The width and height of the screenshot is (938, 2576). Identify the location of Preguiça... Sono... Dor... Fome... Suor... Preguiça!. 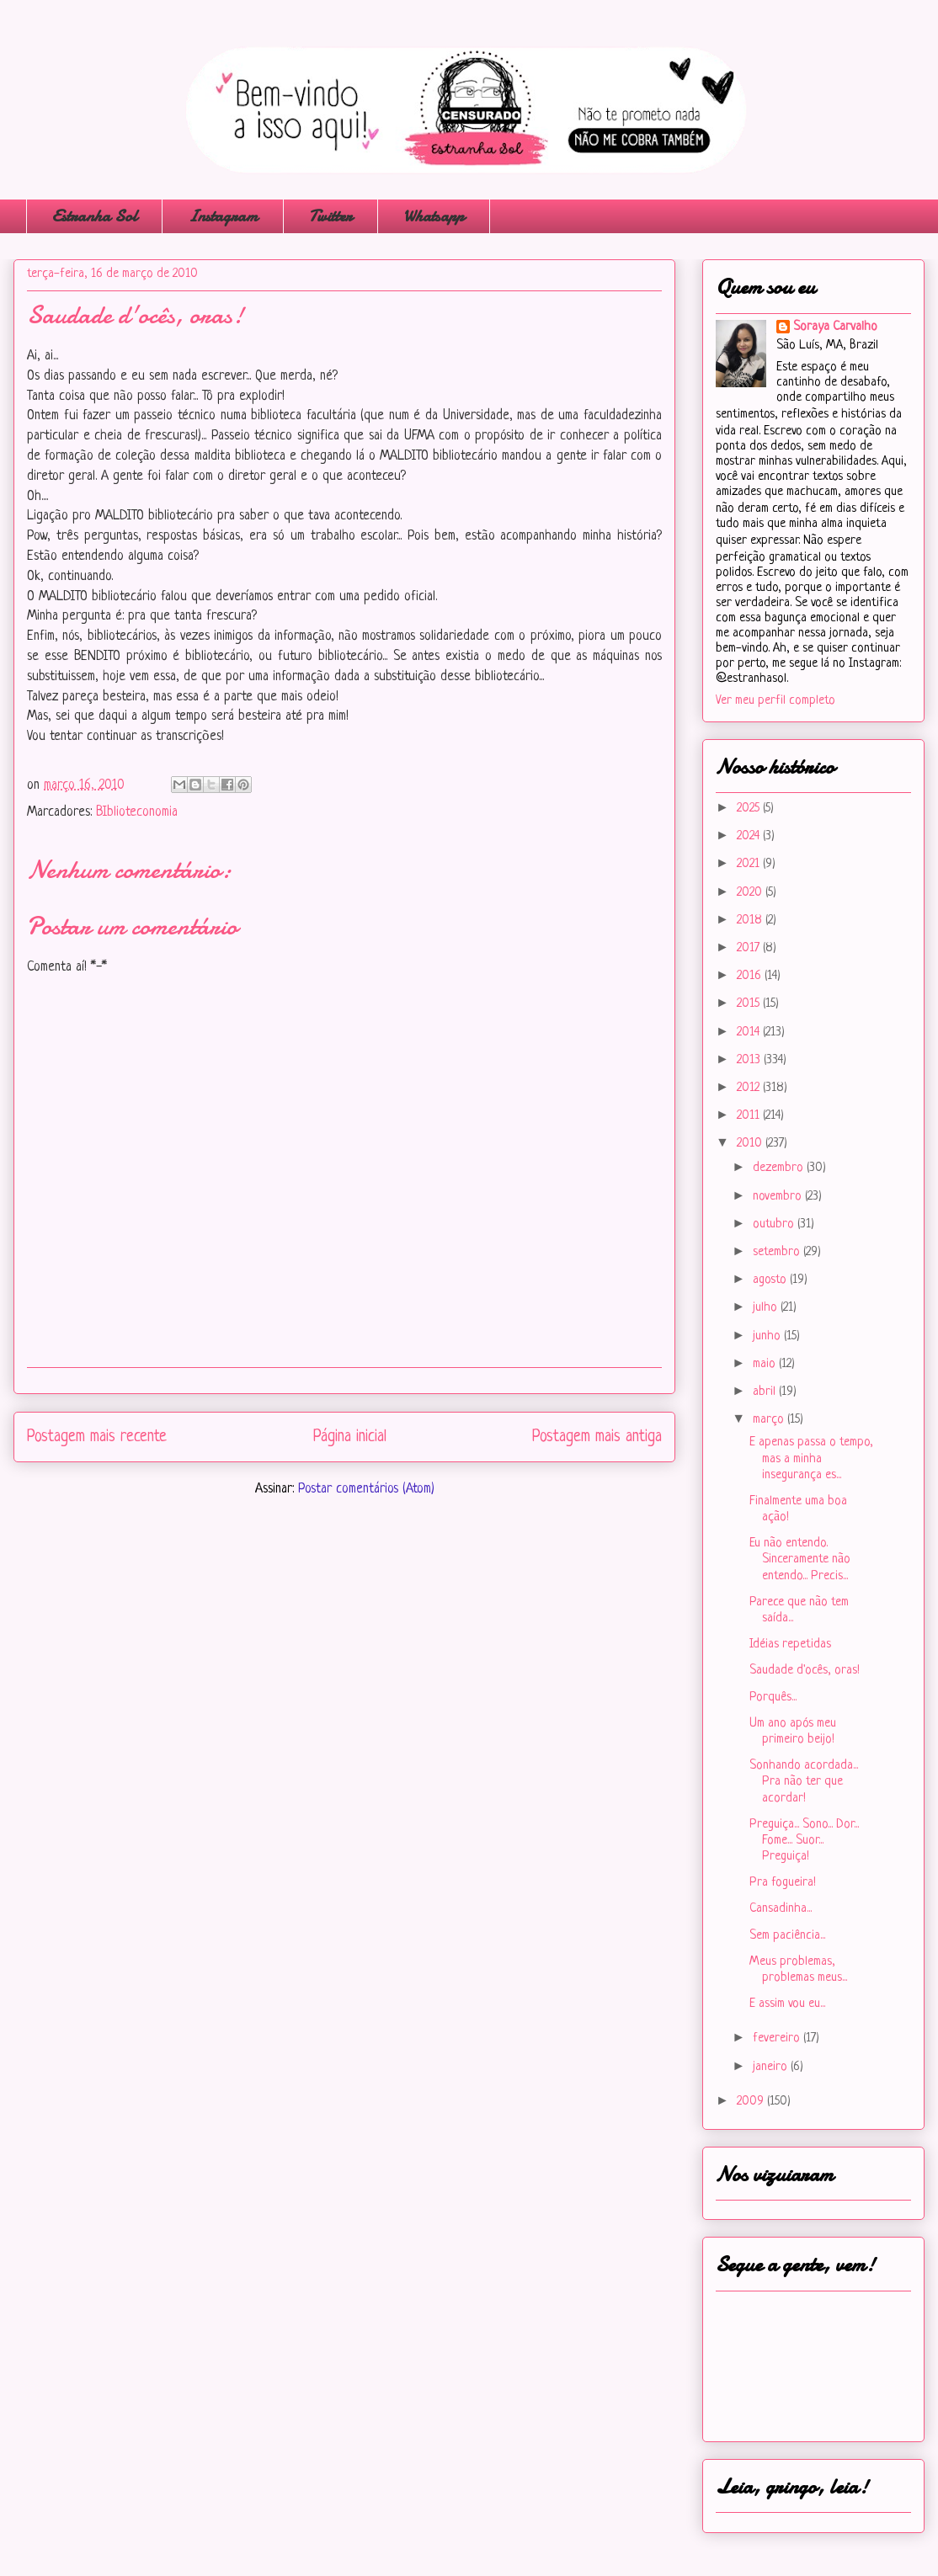
(804, 1841).